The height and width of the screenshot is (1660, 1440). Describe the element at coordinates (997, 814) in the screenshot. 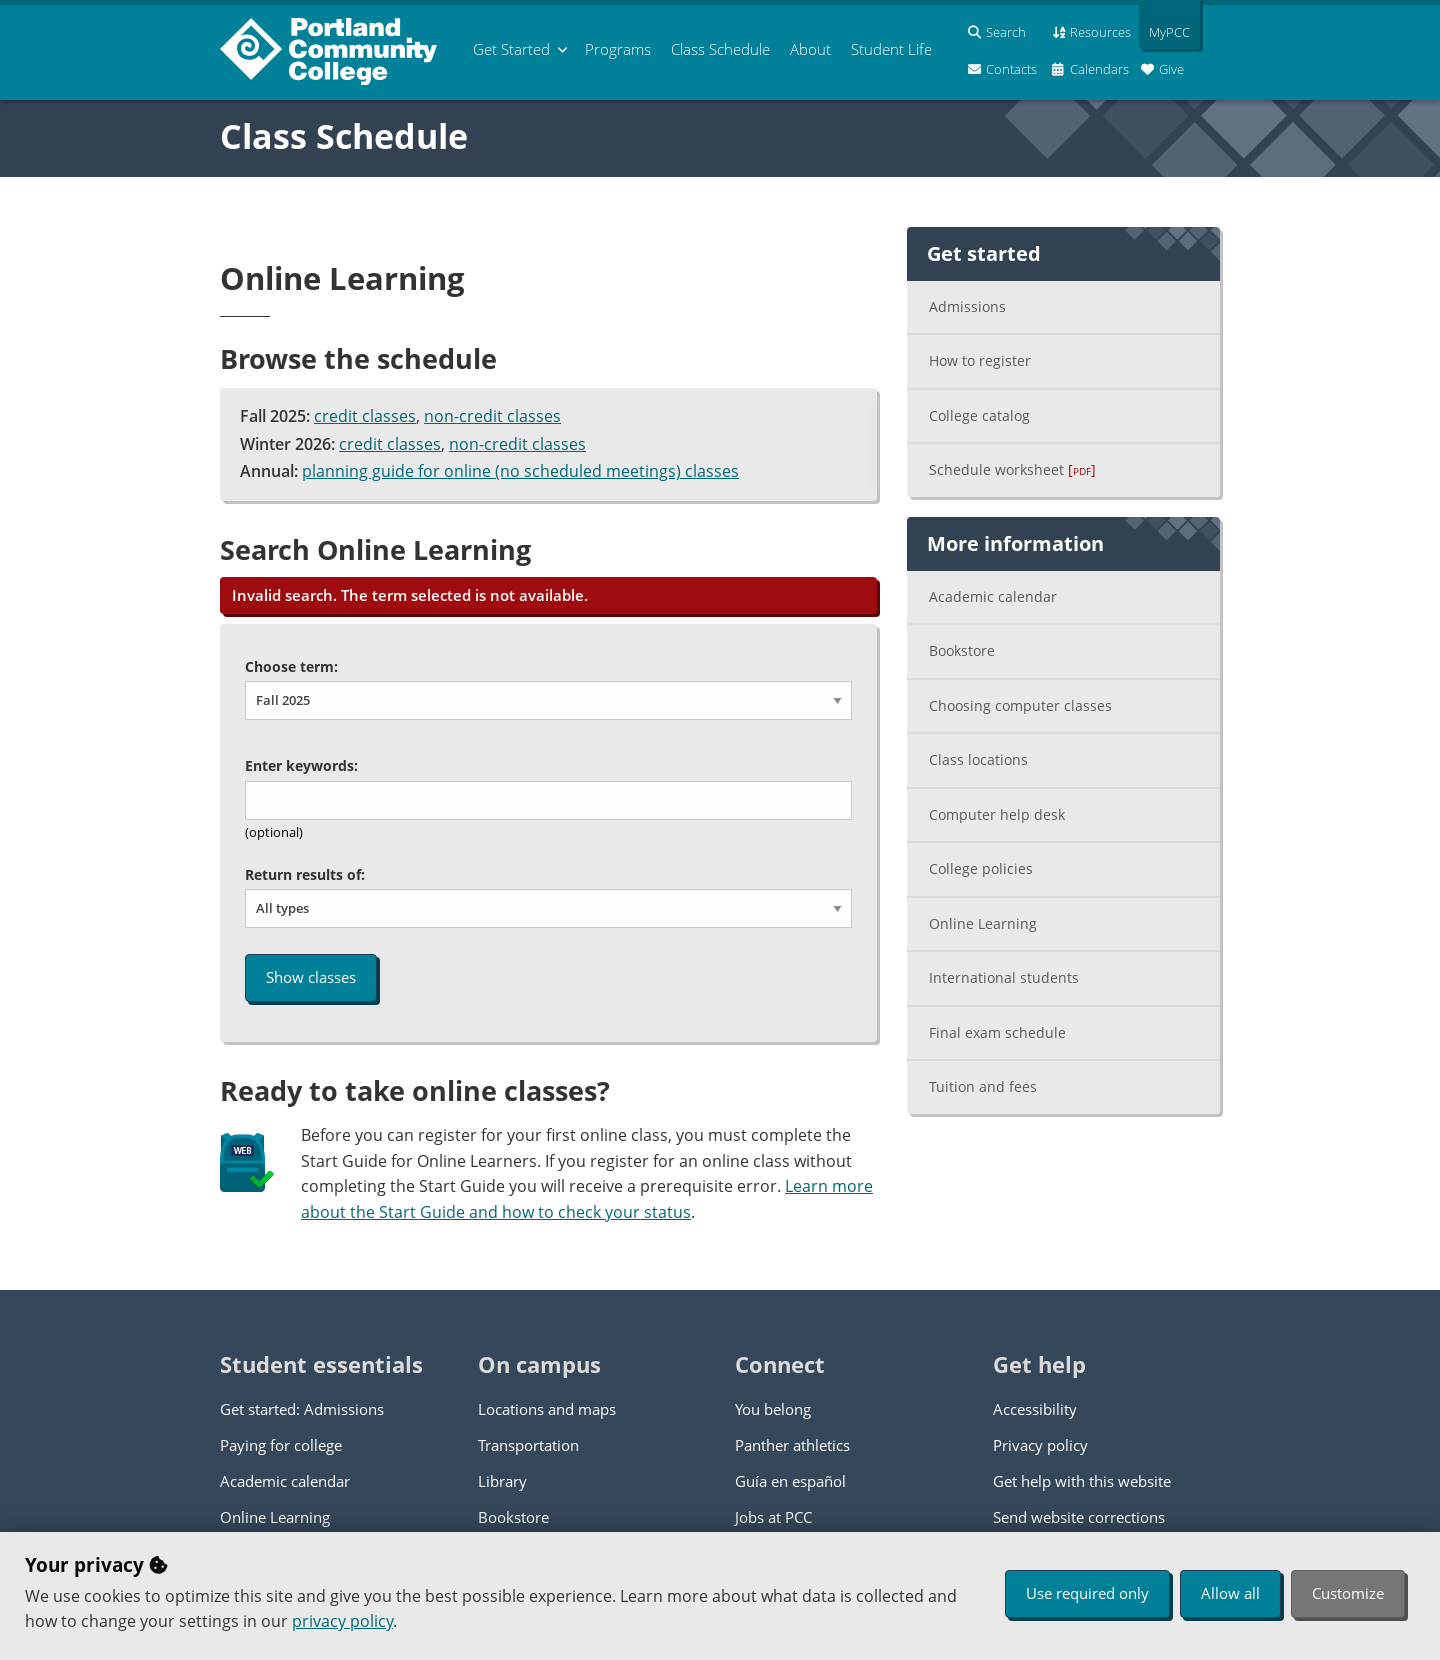

I see `Computer help desk` at that location.